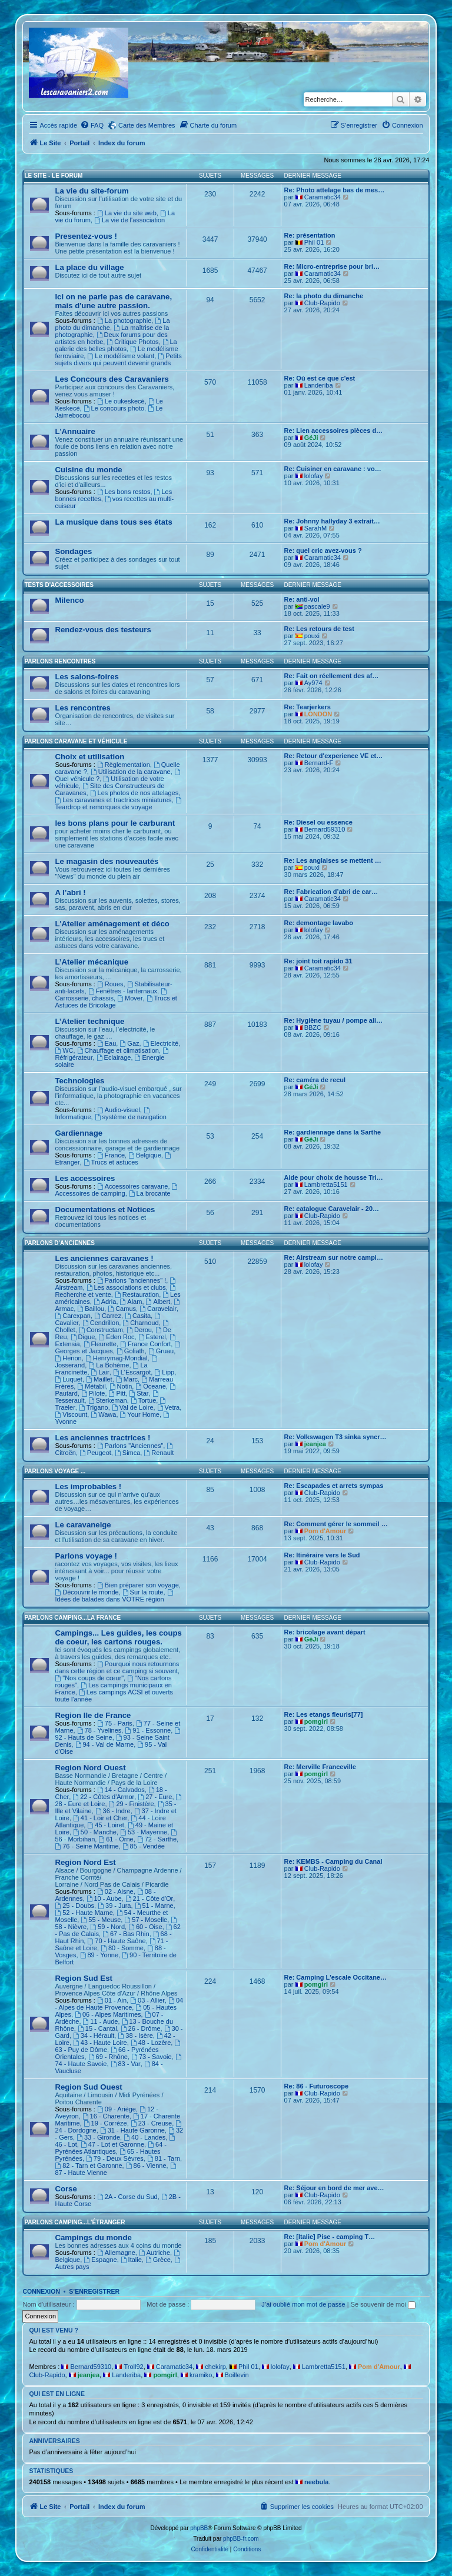 The width and height of the screenshot is (452, 2576). Describe the element at coordinates (149, 1898) in the screenshot. I see `21 - Côte d'Or` at that location.